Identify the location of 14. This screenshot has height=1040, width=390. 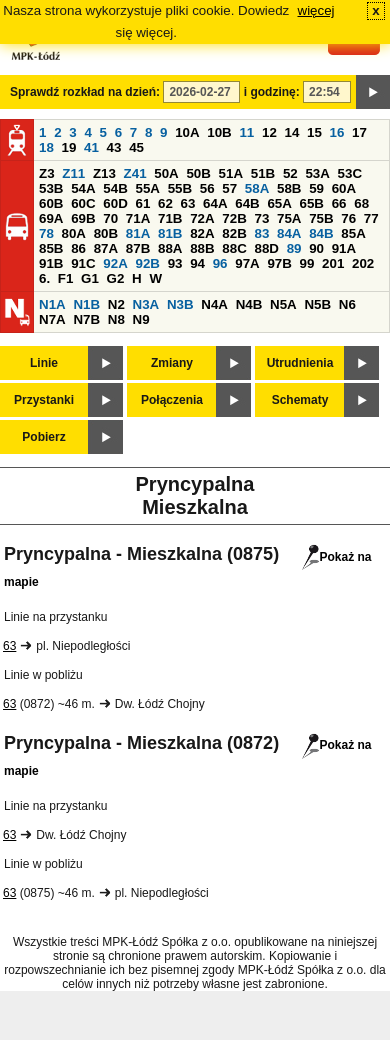
(292, 132).